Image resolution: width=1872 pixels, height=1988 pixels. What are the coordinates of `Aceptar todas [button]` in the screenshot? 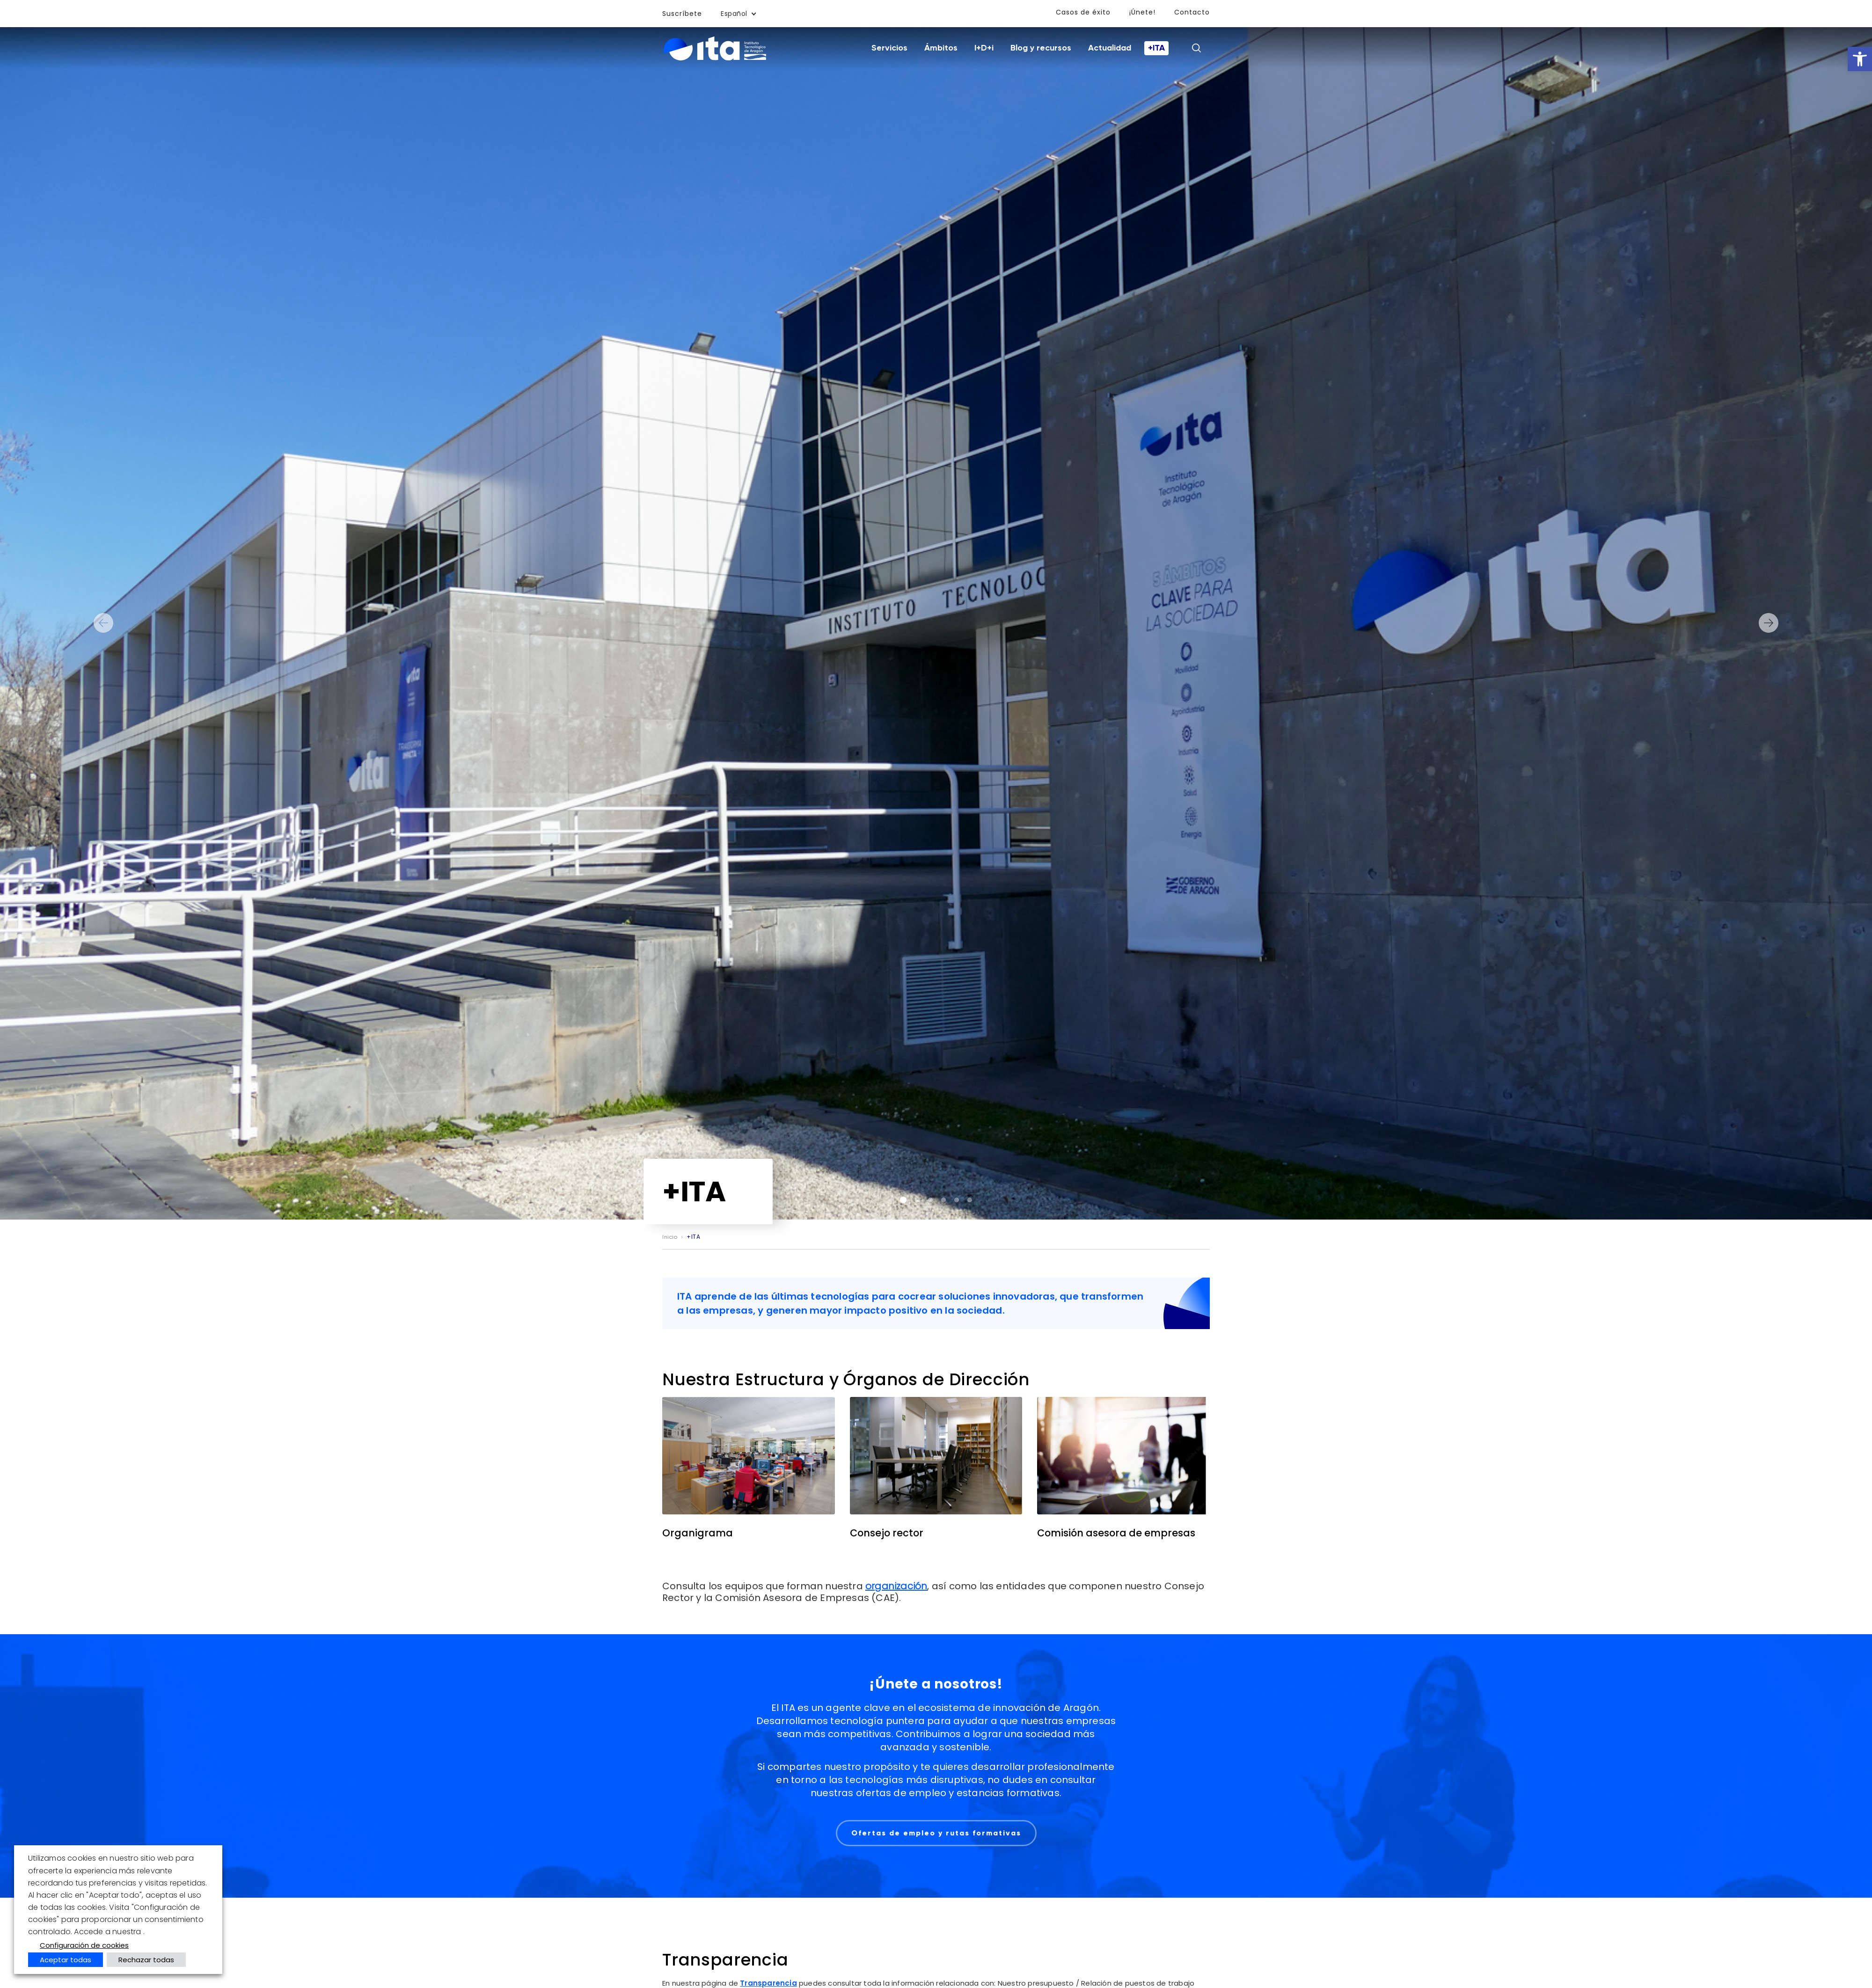 It's located at (65, 1960).